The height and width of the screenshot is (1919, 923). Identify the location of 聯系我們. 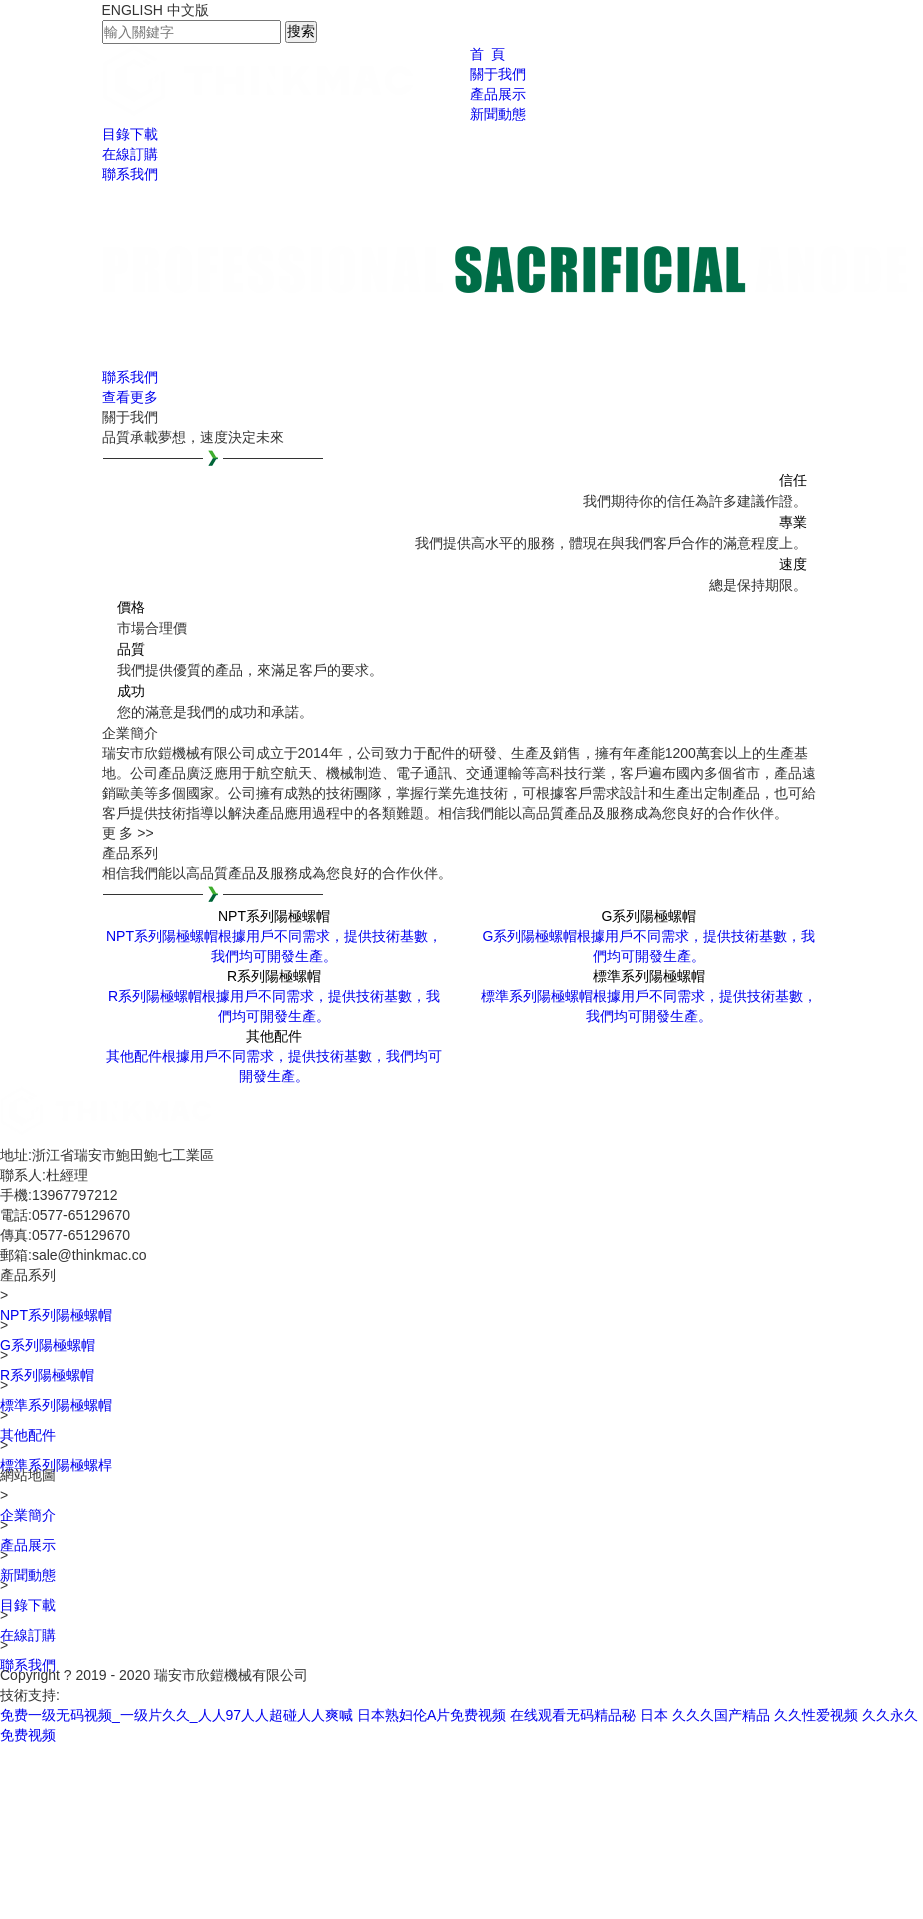
(130, 174).